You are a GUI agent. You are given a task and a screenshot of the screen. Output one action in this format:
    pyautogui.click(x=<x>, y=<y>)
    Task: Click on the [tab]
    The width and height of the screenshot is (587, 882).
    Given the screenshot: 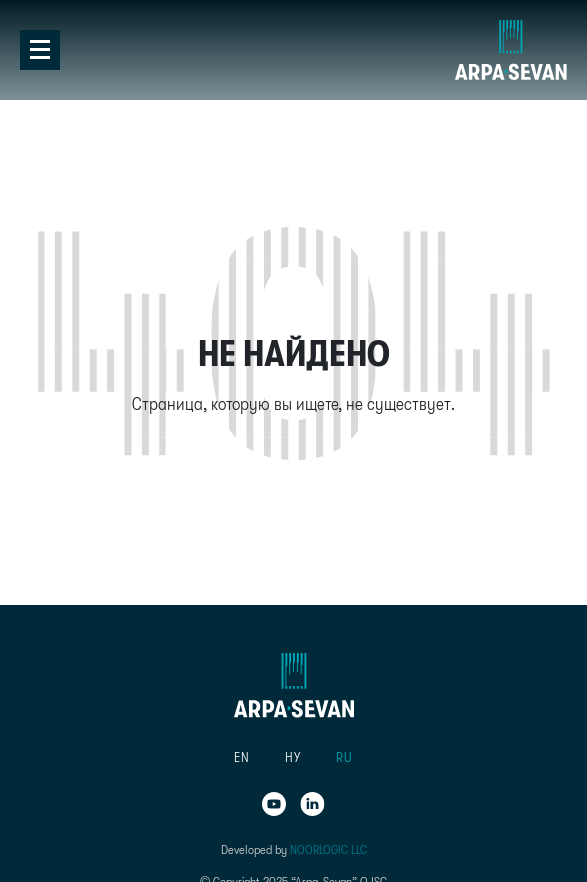 What is the action you would take?
    pyautogui.click(x=293, y=60)
    